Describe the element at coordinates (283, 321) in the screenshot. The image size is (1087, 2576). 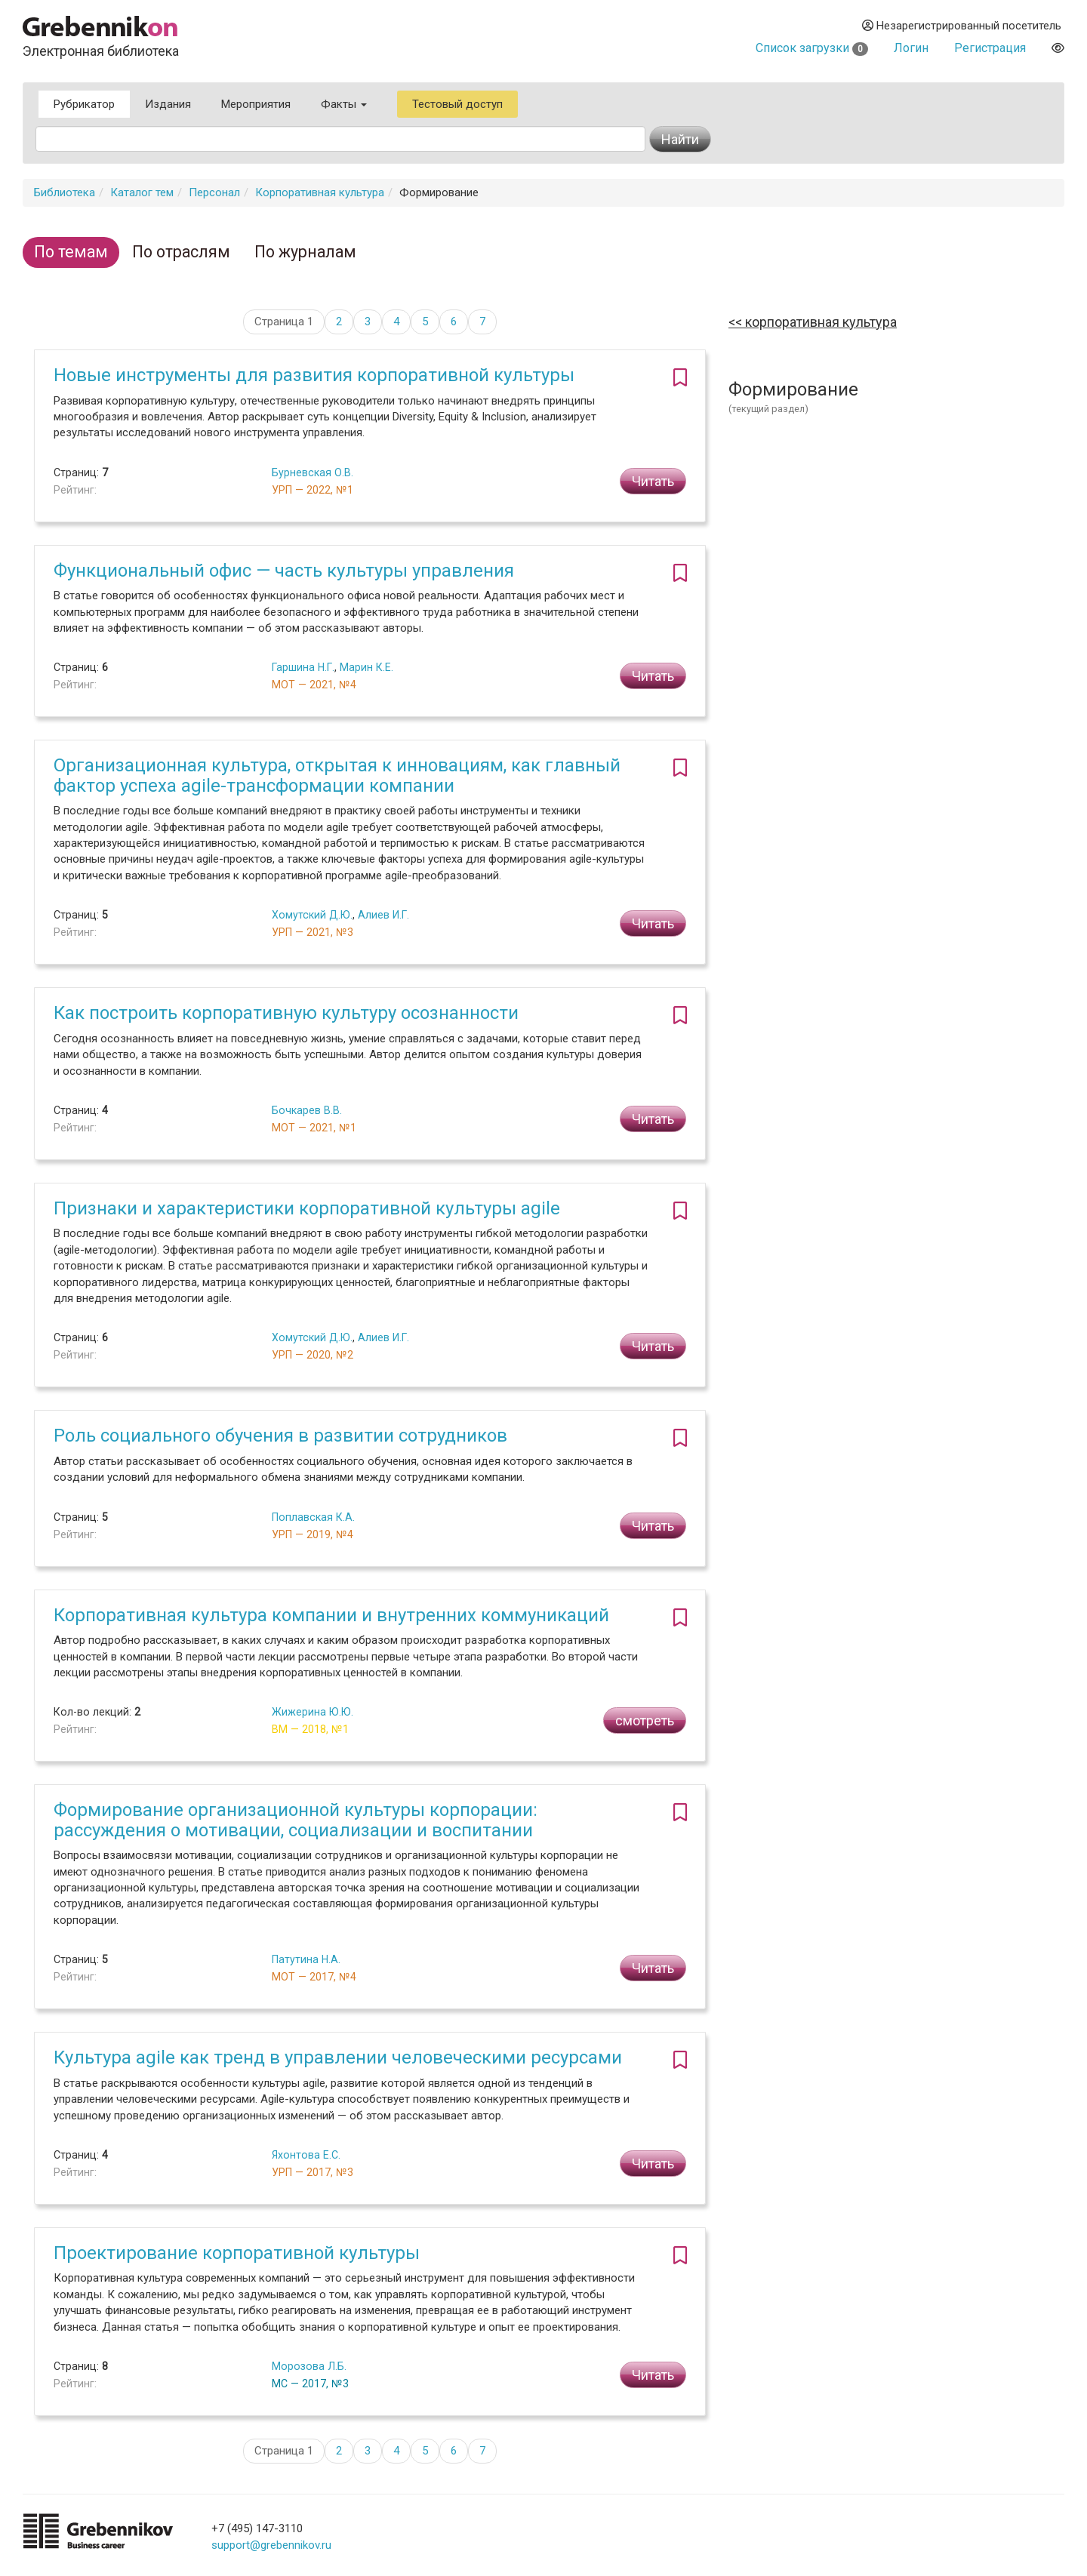
I see `Страница 1` at that location.